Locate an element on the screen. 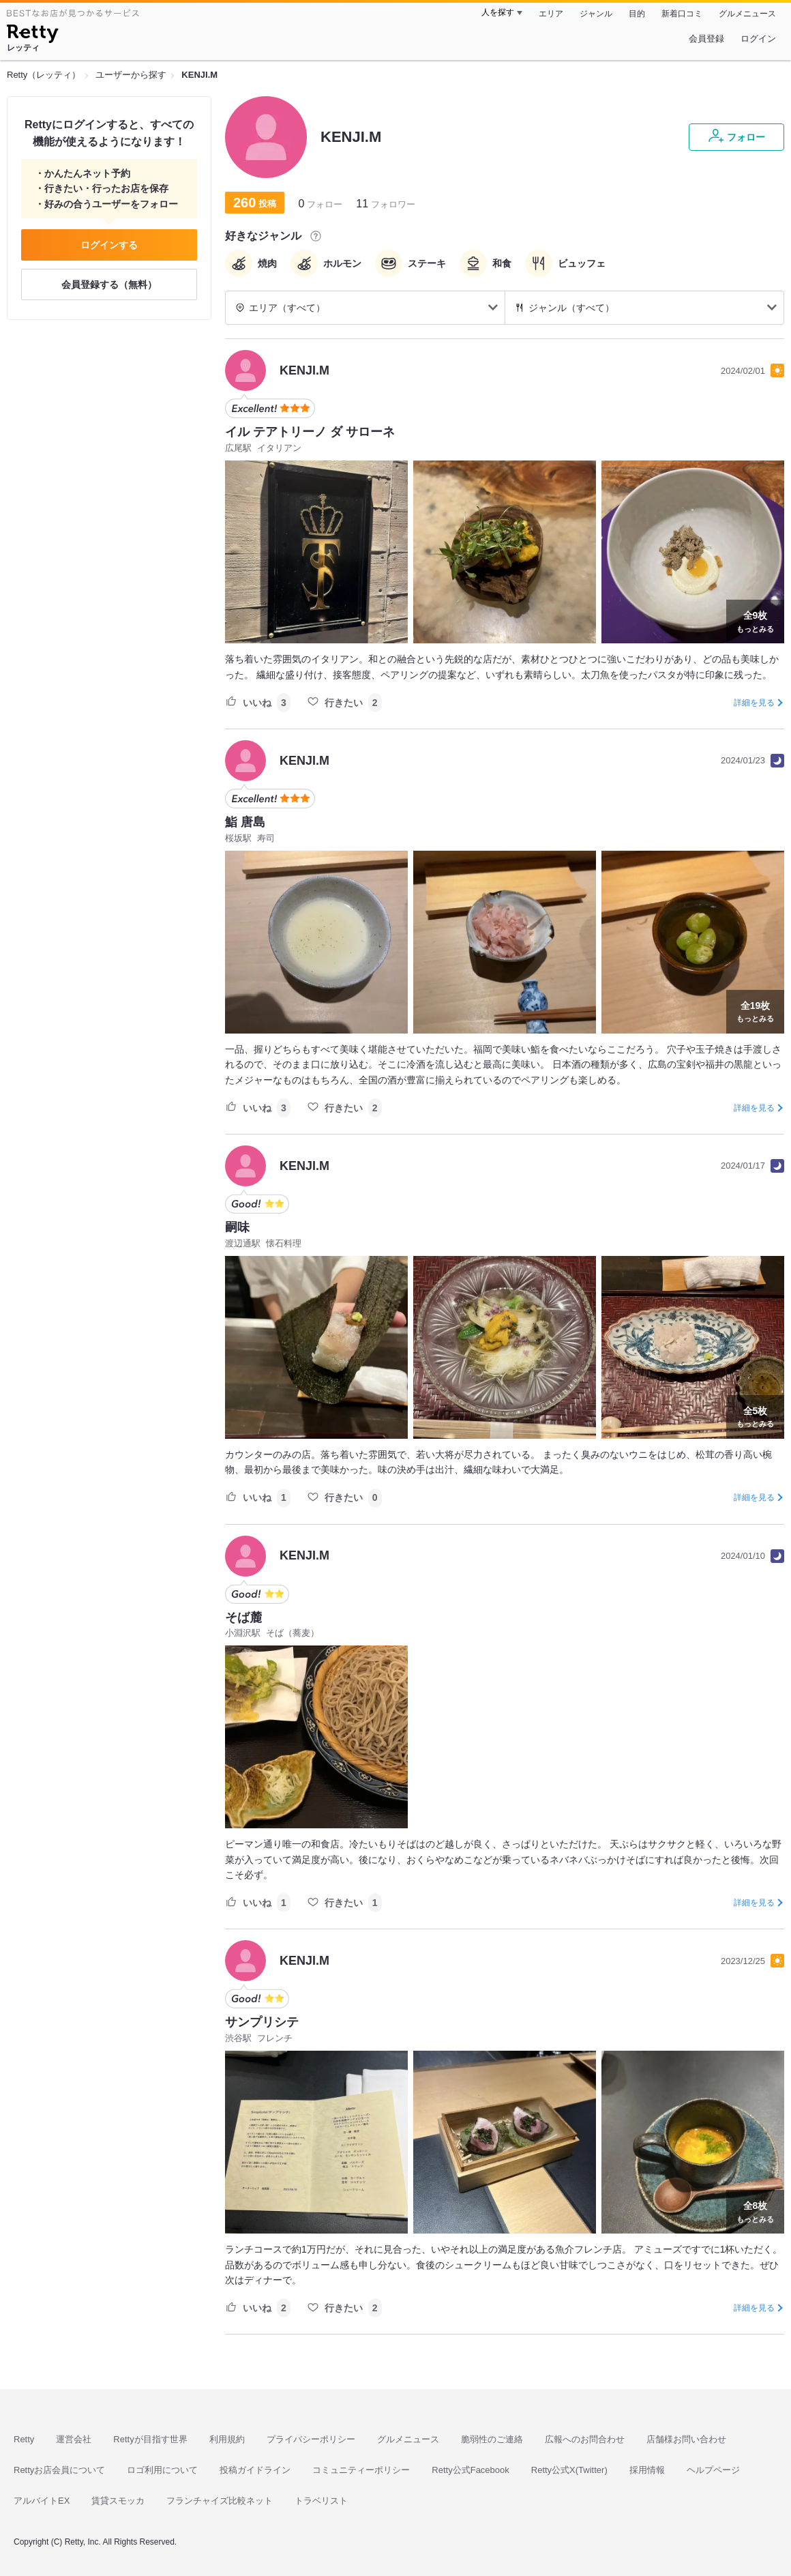  広報へのお問合わせ is located at coordinates (585, 2439).